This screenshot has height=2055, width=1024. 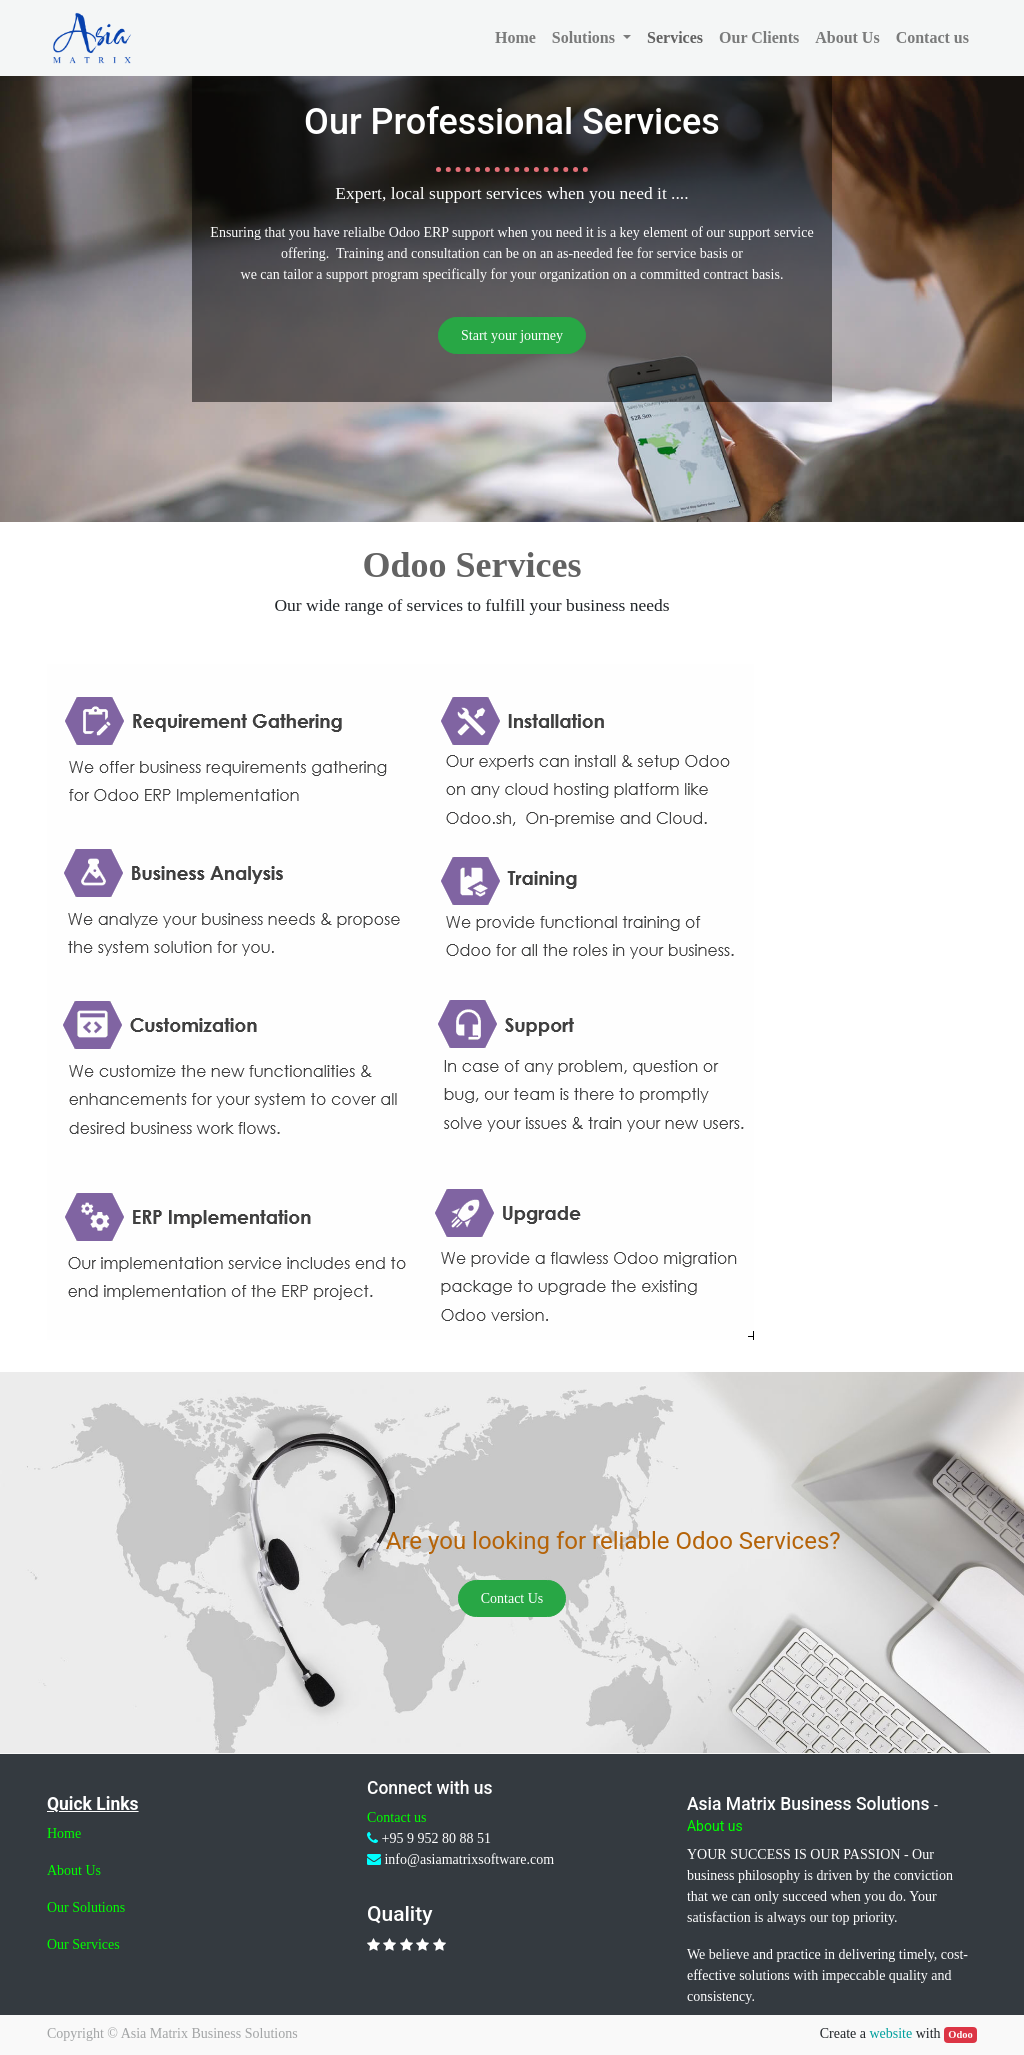 I want to click on Start your journey, so click(x=512, y=335).